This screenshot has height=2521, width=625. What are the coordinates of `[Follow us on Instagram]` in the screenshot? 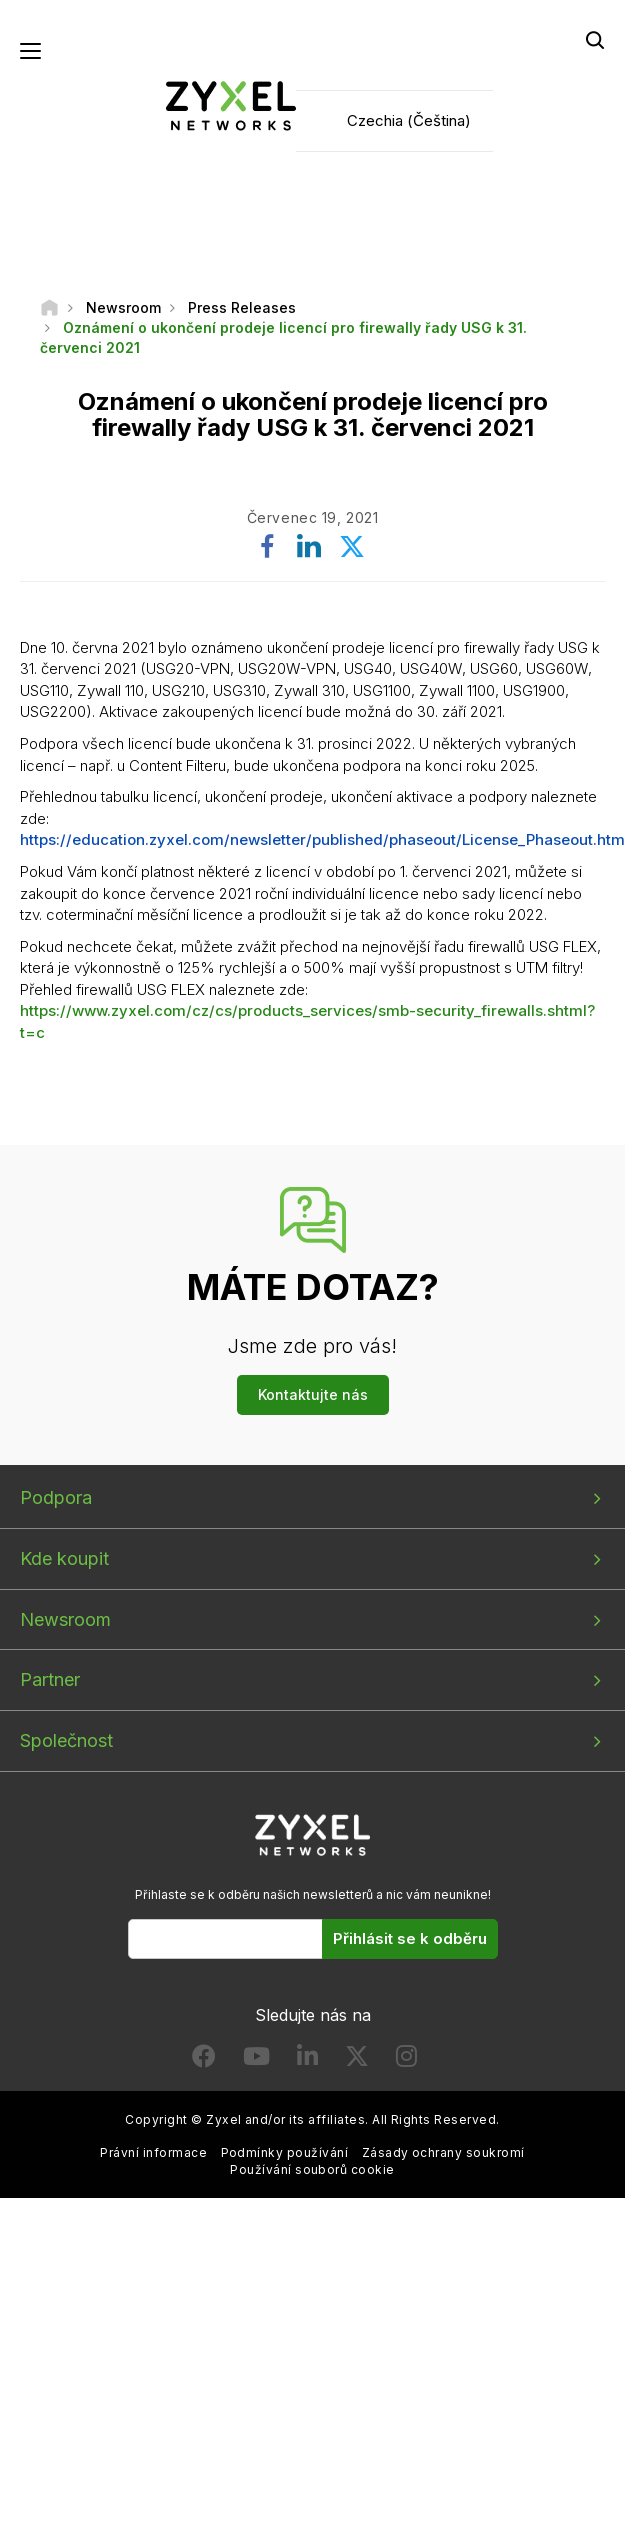 It's located at (406, 2060).